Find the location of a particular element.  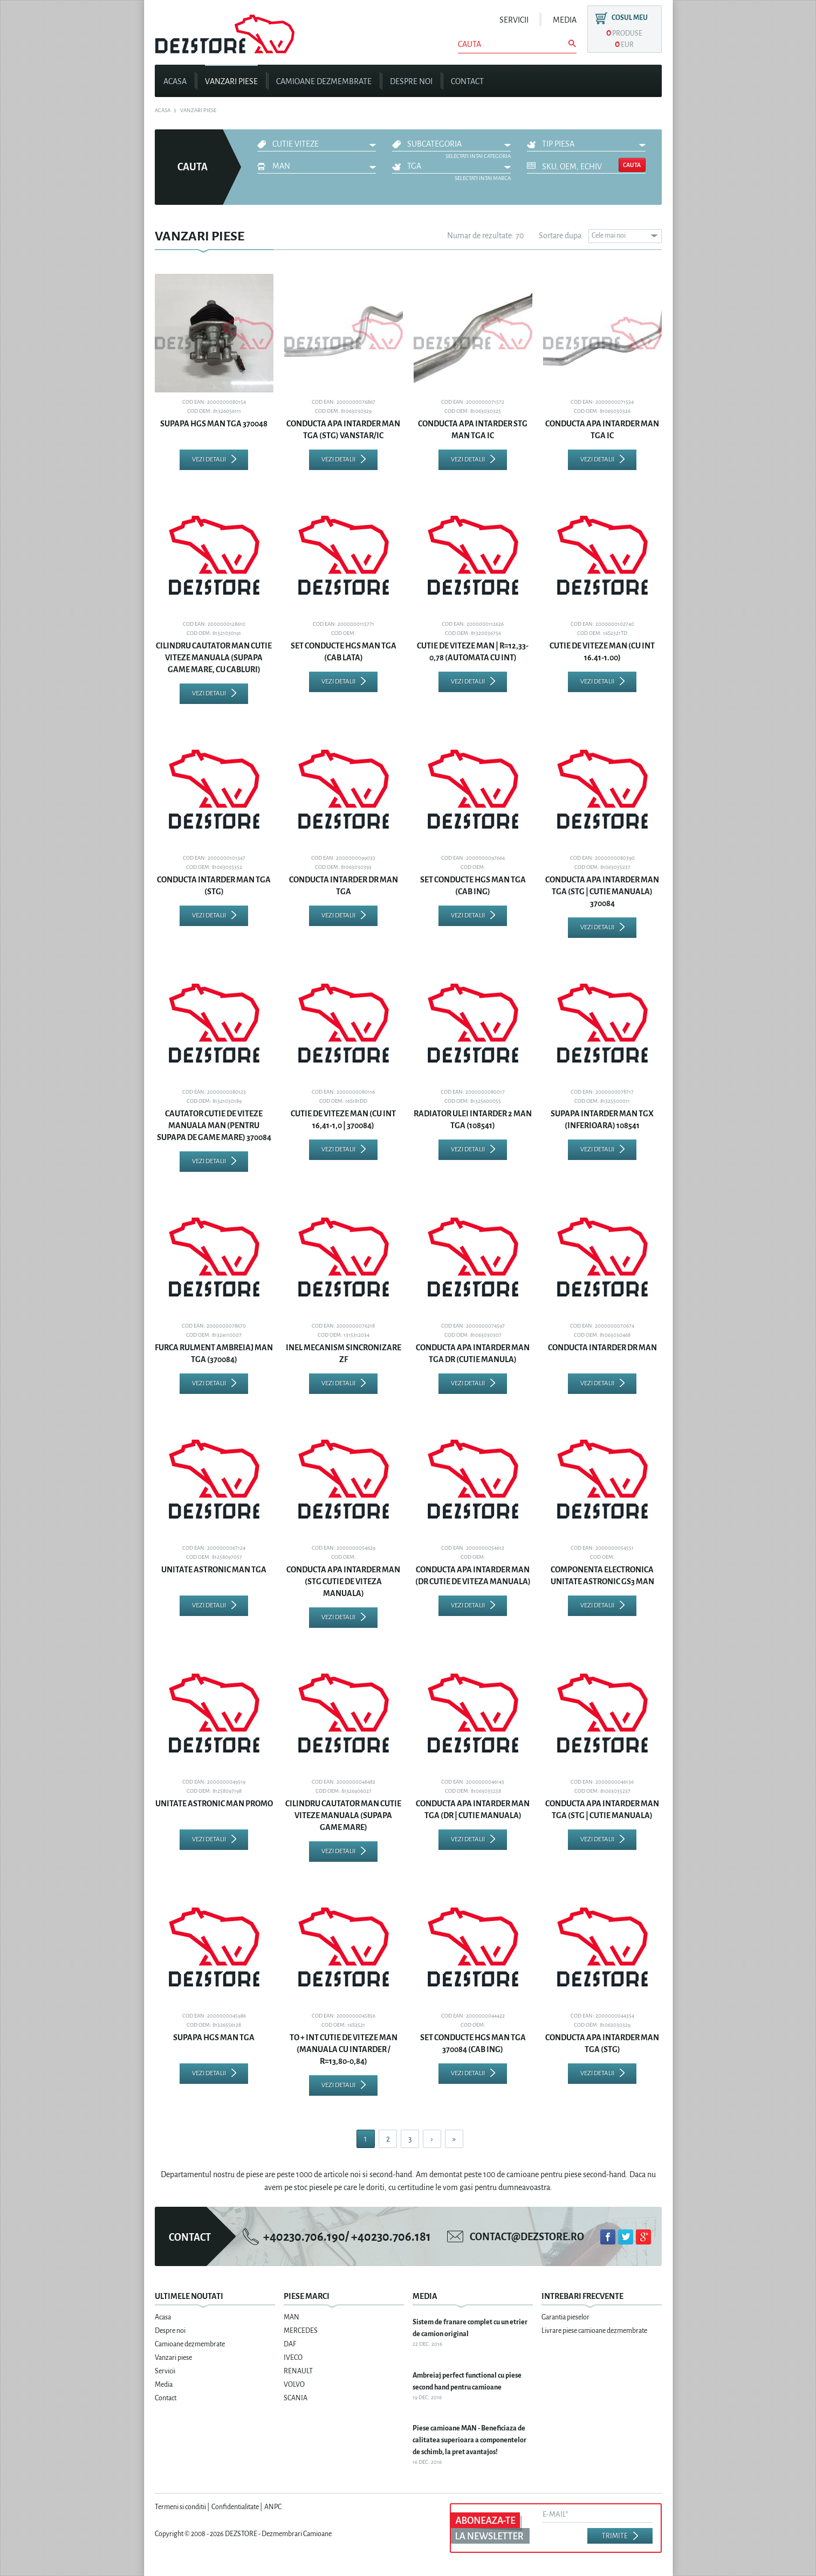

CONDUCTA APA INTARDER MAN (STG CUTIE DE VITEZA MANUALA) is located at coordinates (343, 1581).